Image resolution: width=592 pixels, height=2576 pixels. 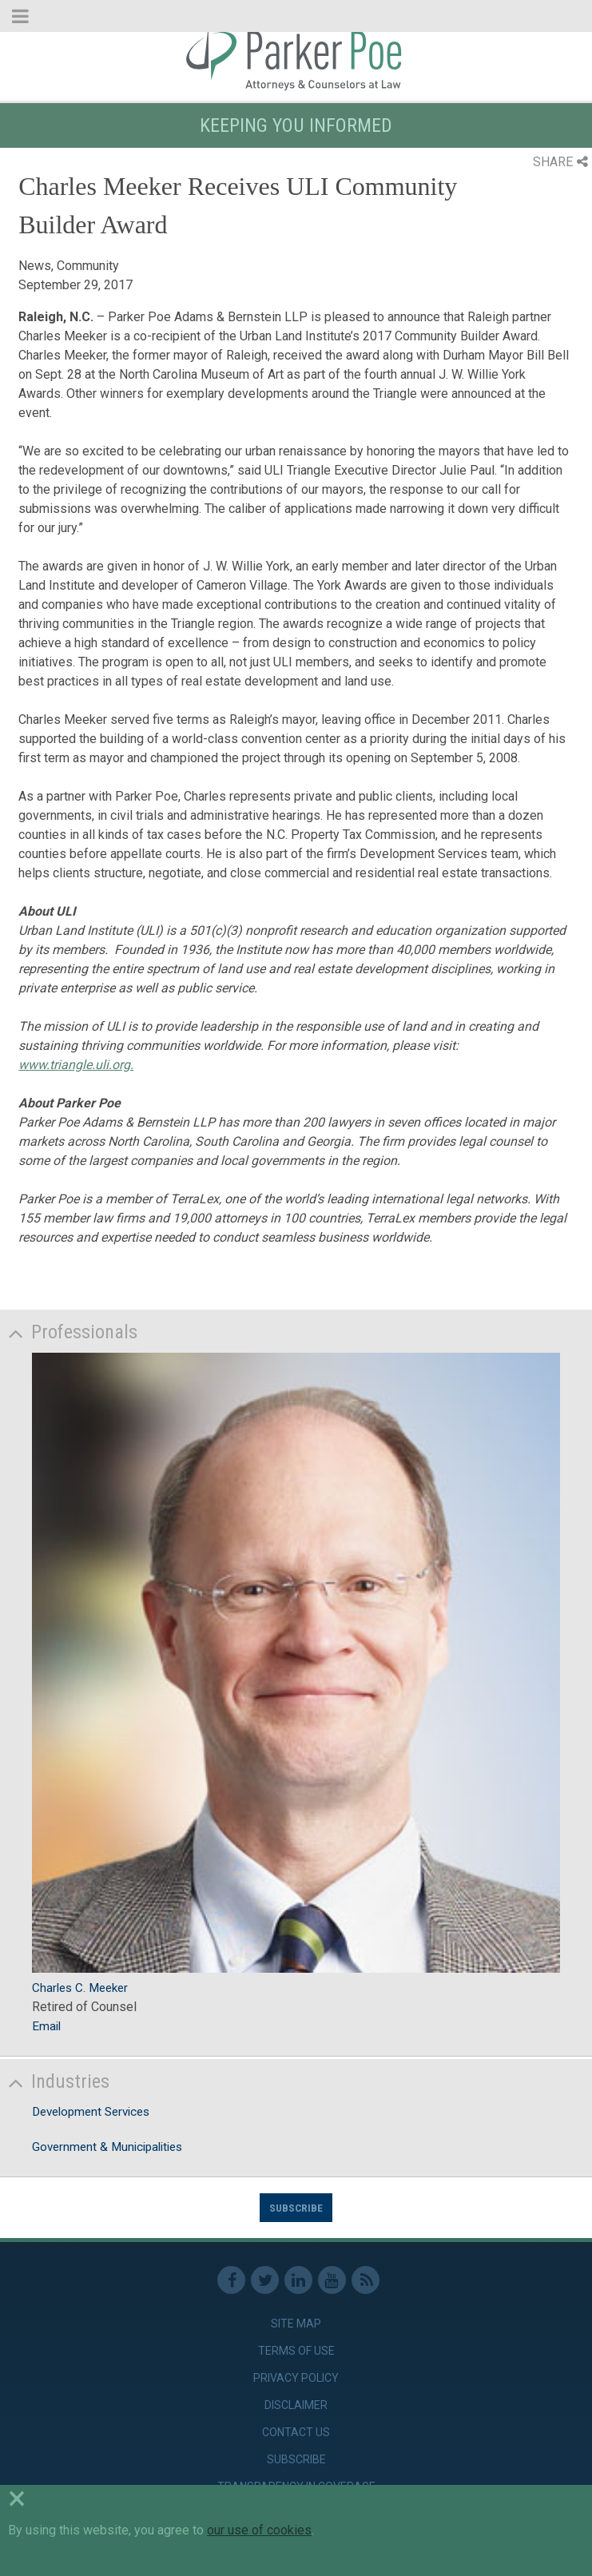 I want to click on RSS Feed [link], so click(x=365, y=2280).